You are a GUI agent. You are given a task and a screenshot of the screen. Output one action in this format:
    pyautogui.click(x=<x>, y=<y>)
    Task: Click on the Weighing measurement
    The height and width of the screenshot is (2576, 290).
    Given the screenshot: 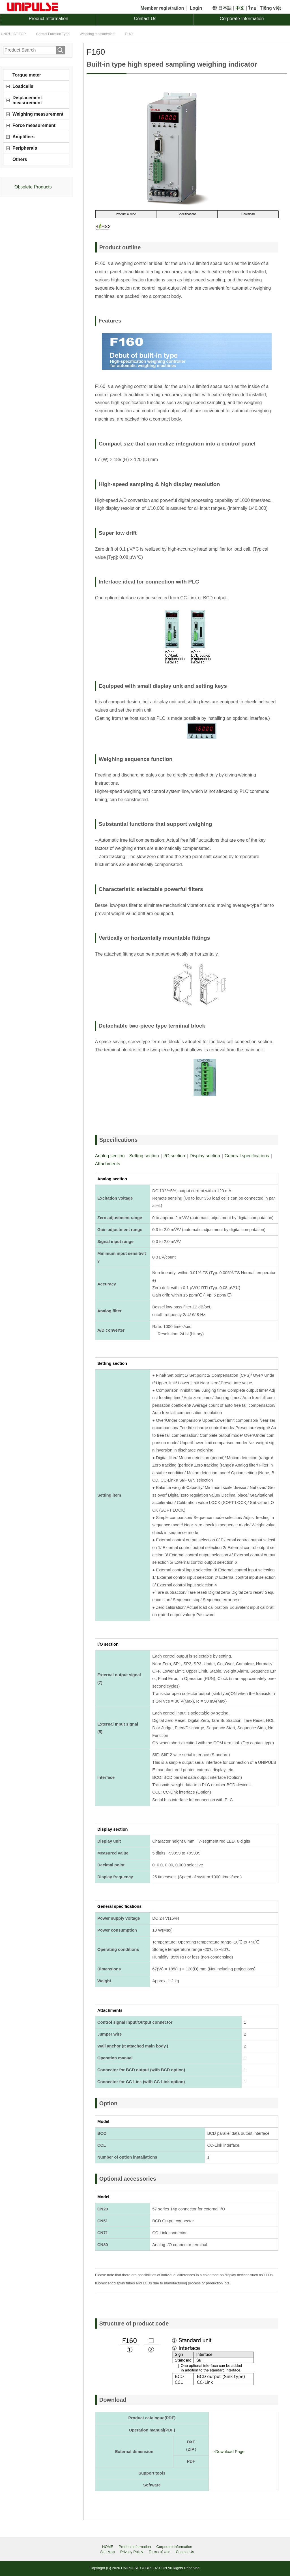 What is the action you would take?
    pyautogui.click(x=37, y=114)
    